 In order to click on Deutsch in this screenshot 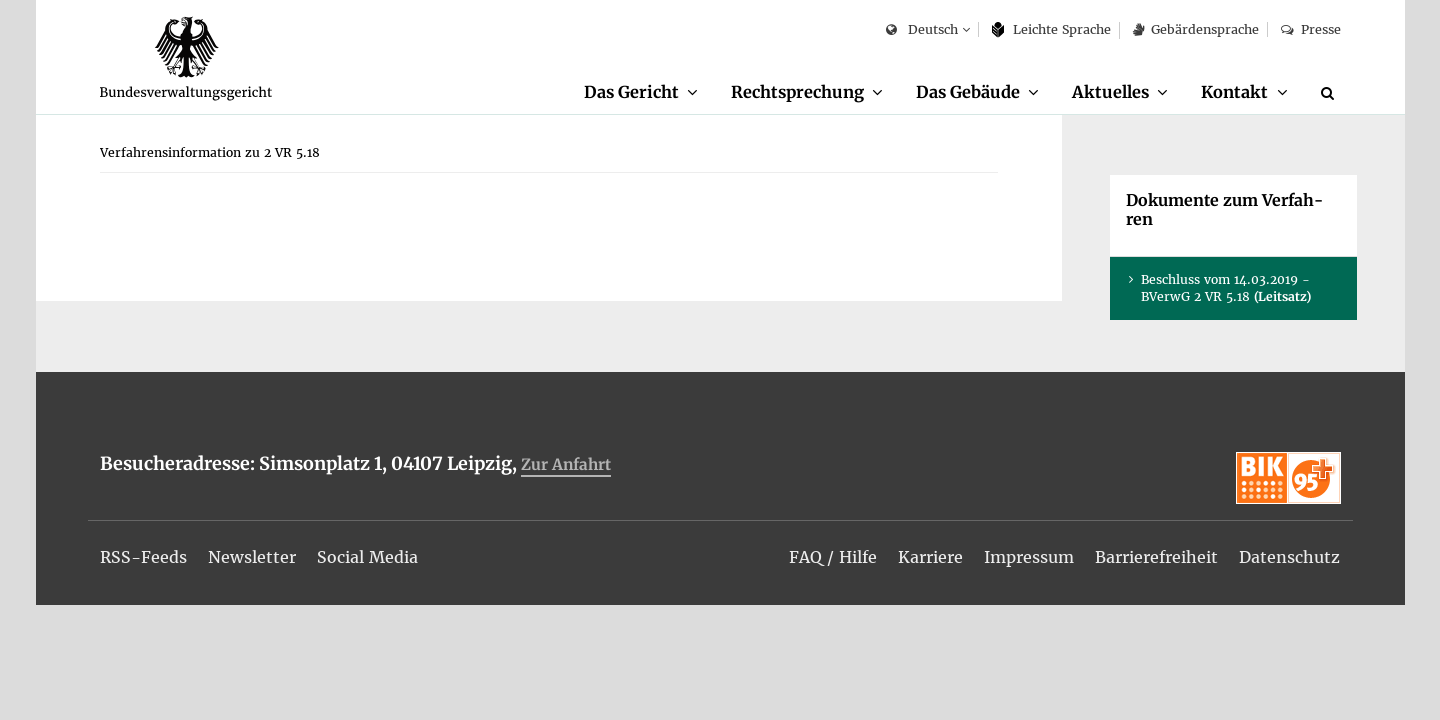, I will do `click(921, 30)`.